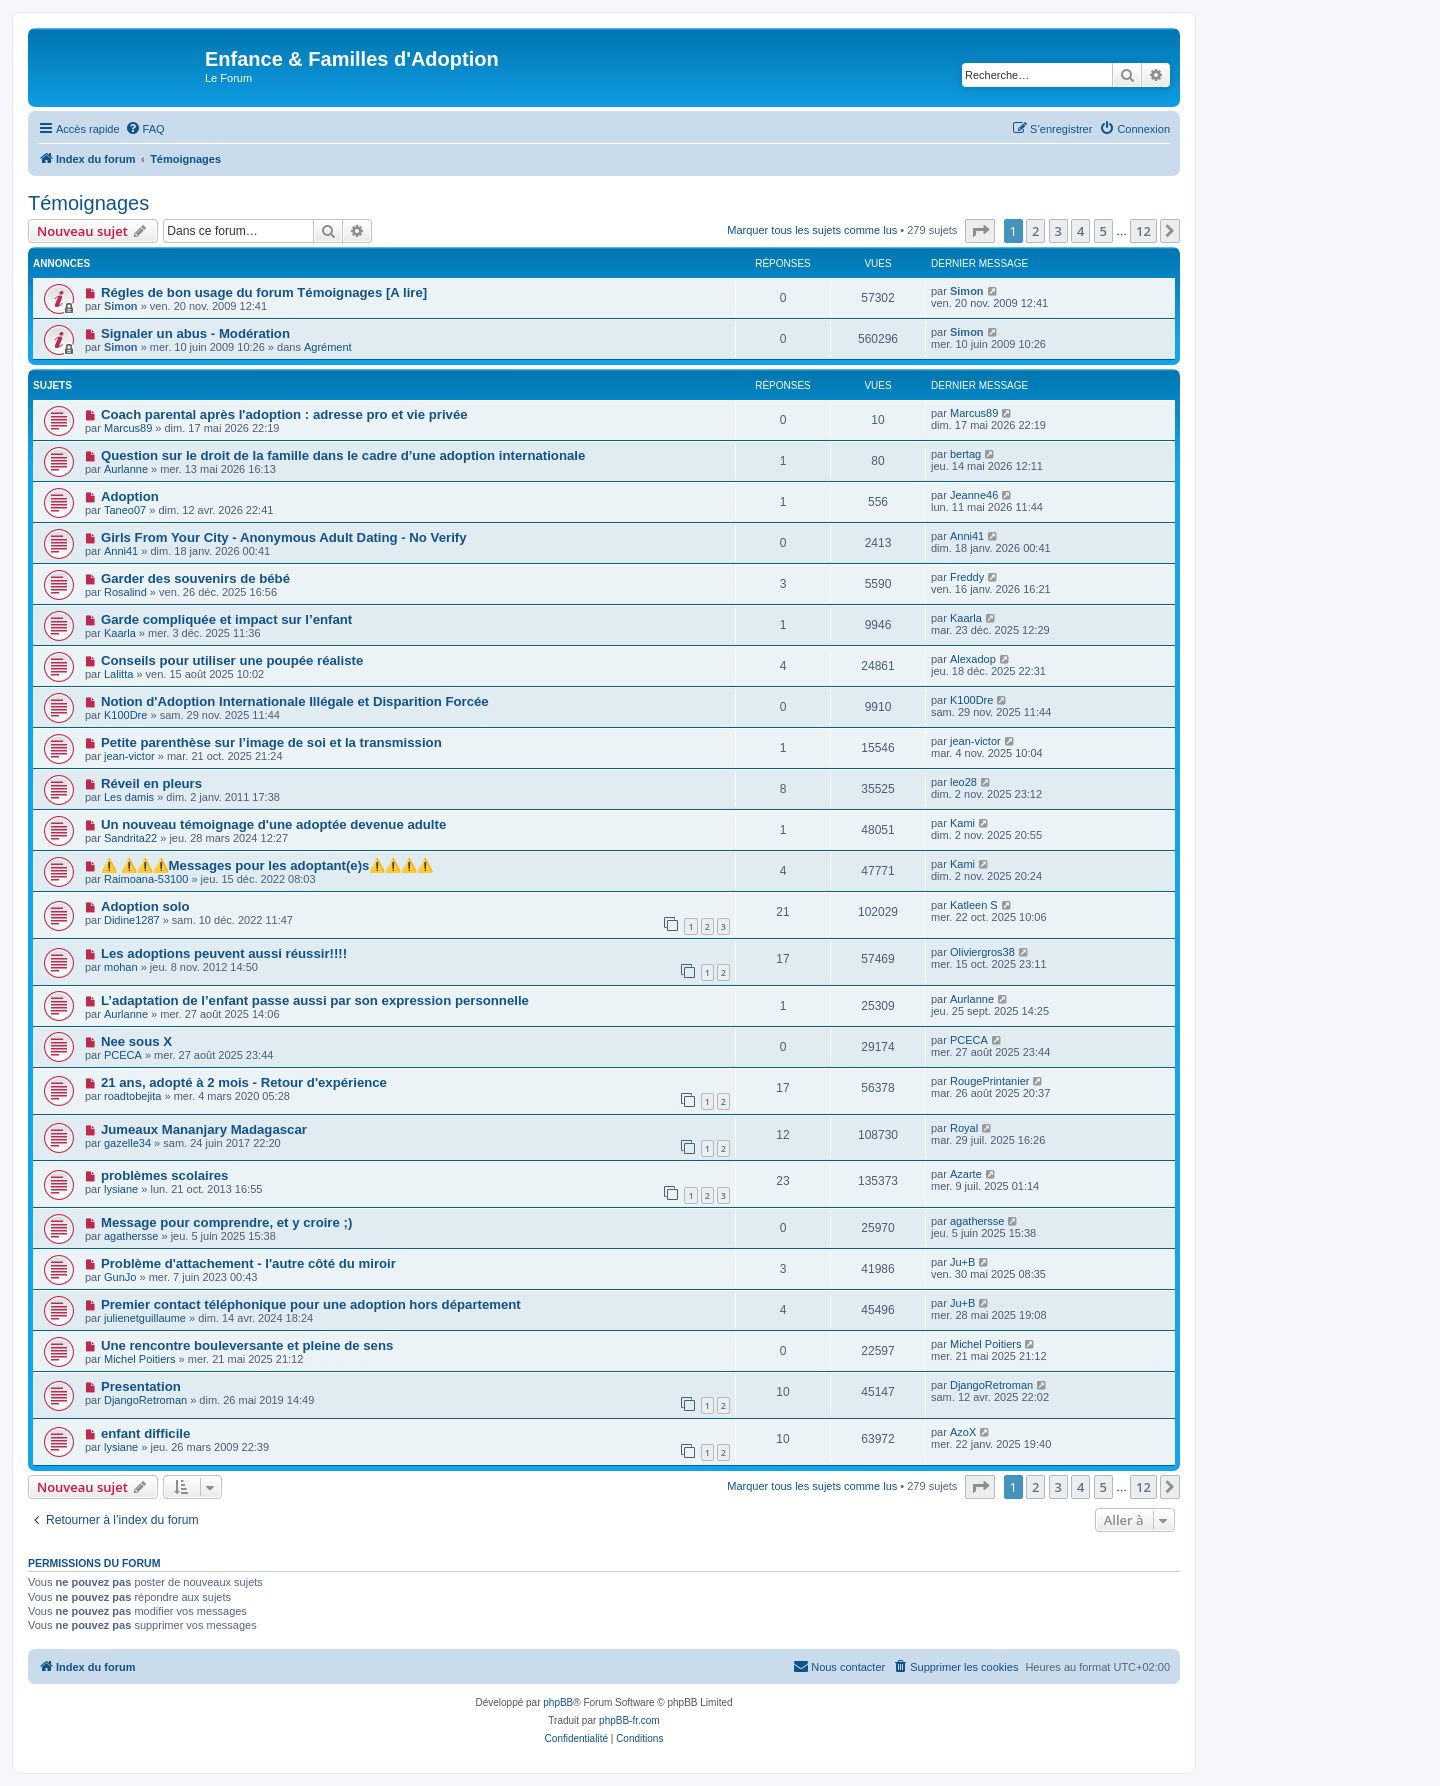 The image size is (1440, 1786). Describe the element at coordinates (962, 1262) in the screenshot. I see `Ju+B` at that location.